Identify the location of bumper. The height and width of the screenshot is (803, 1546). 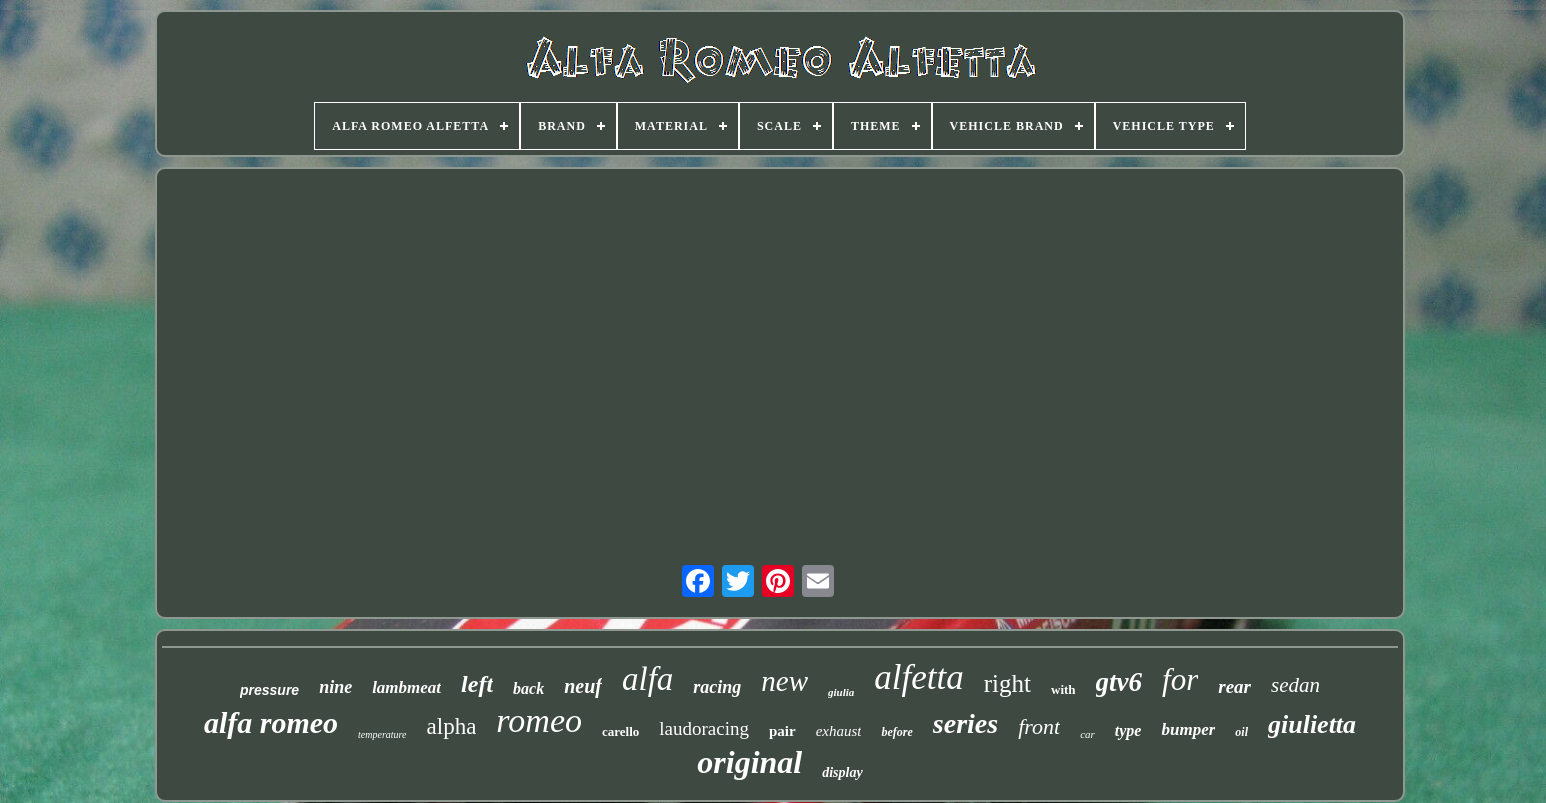
(1188, 729).